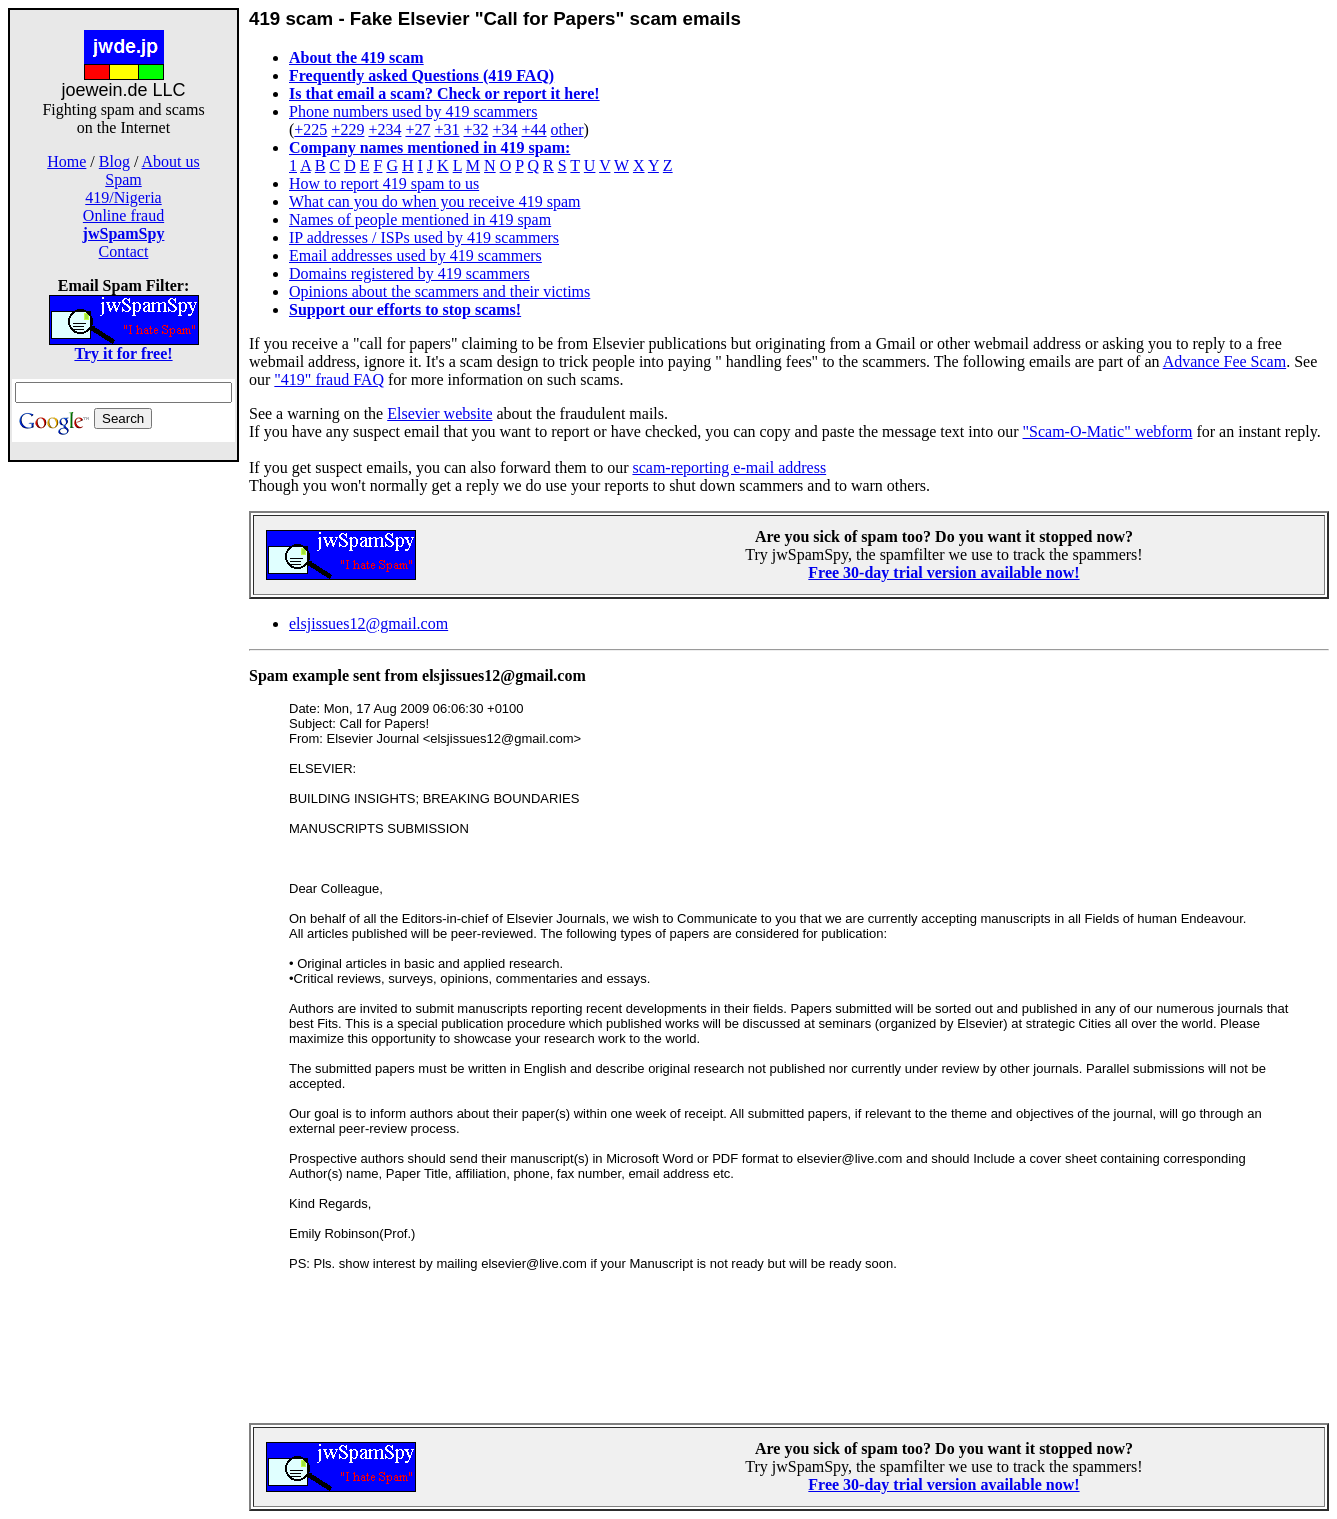 The image size is (1337, 1519). I want to click on Opinions about the scammers and their victims, so click(439, 291).